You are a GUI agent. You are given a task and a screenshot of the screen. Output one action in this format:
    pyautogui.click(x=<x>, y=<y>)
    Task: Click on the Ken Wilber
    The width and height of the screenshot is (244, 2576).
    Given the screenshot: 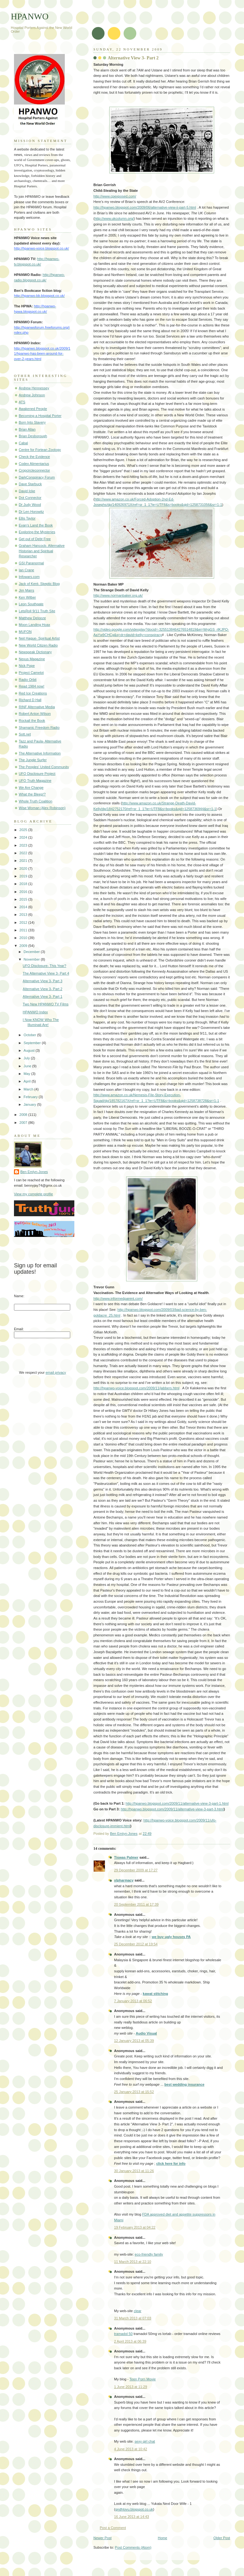 What is the action you would take?
    pyautogui.click(x=27, y=597)
    